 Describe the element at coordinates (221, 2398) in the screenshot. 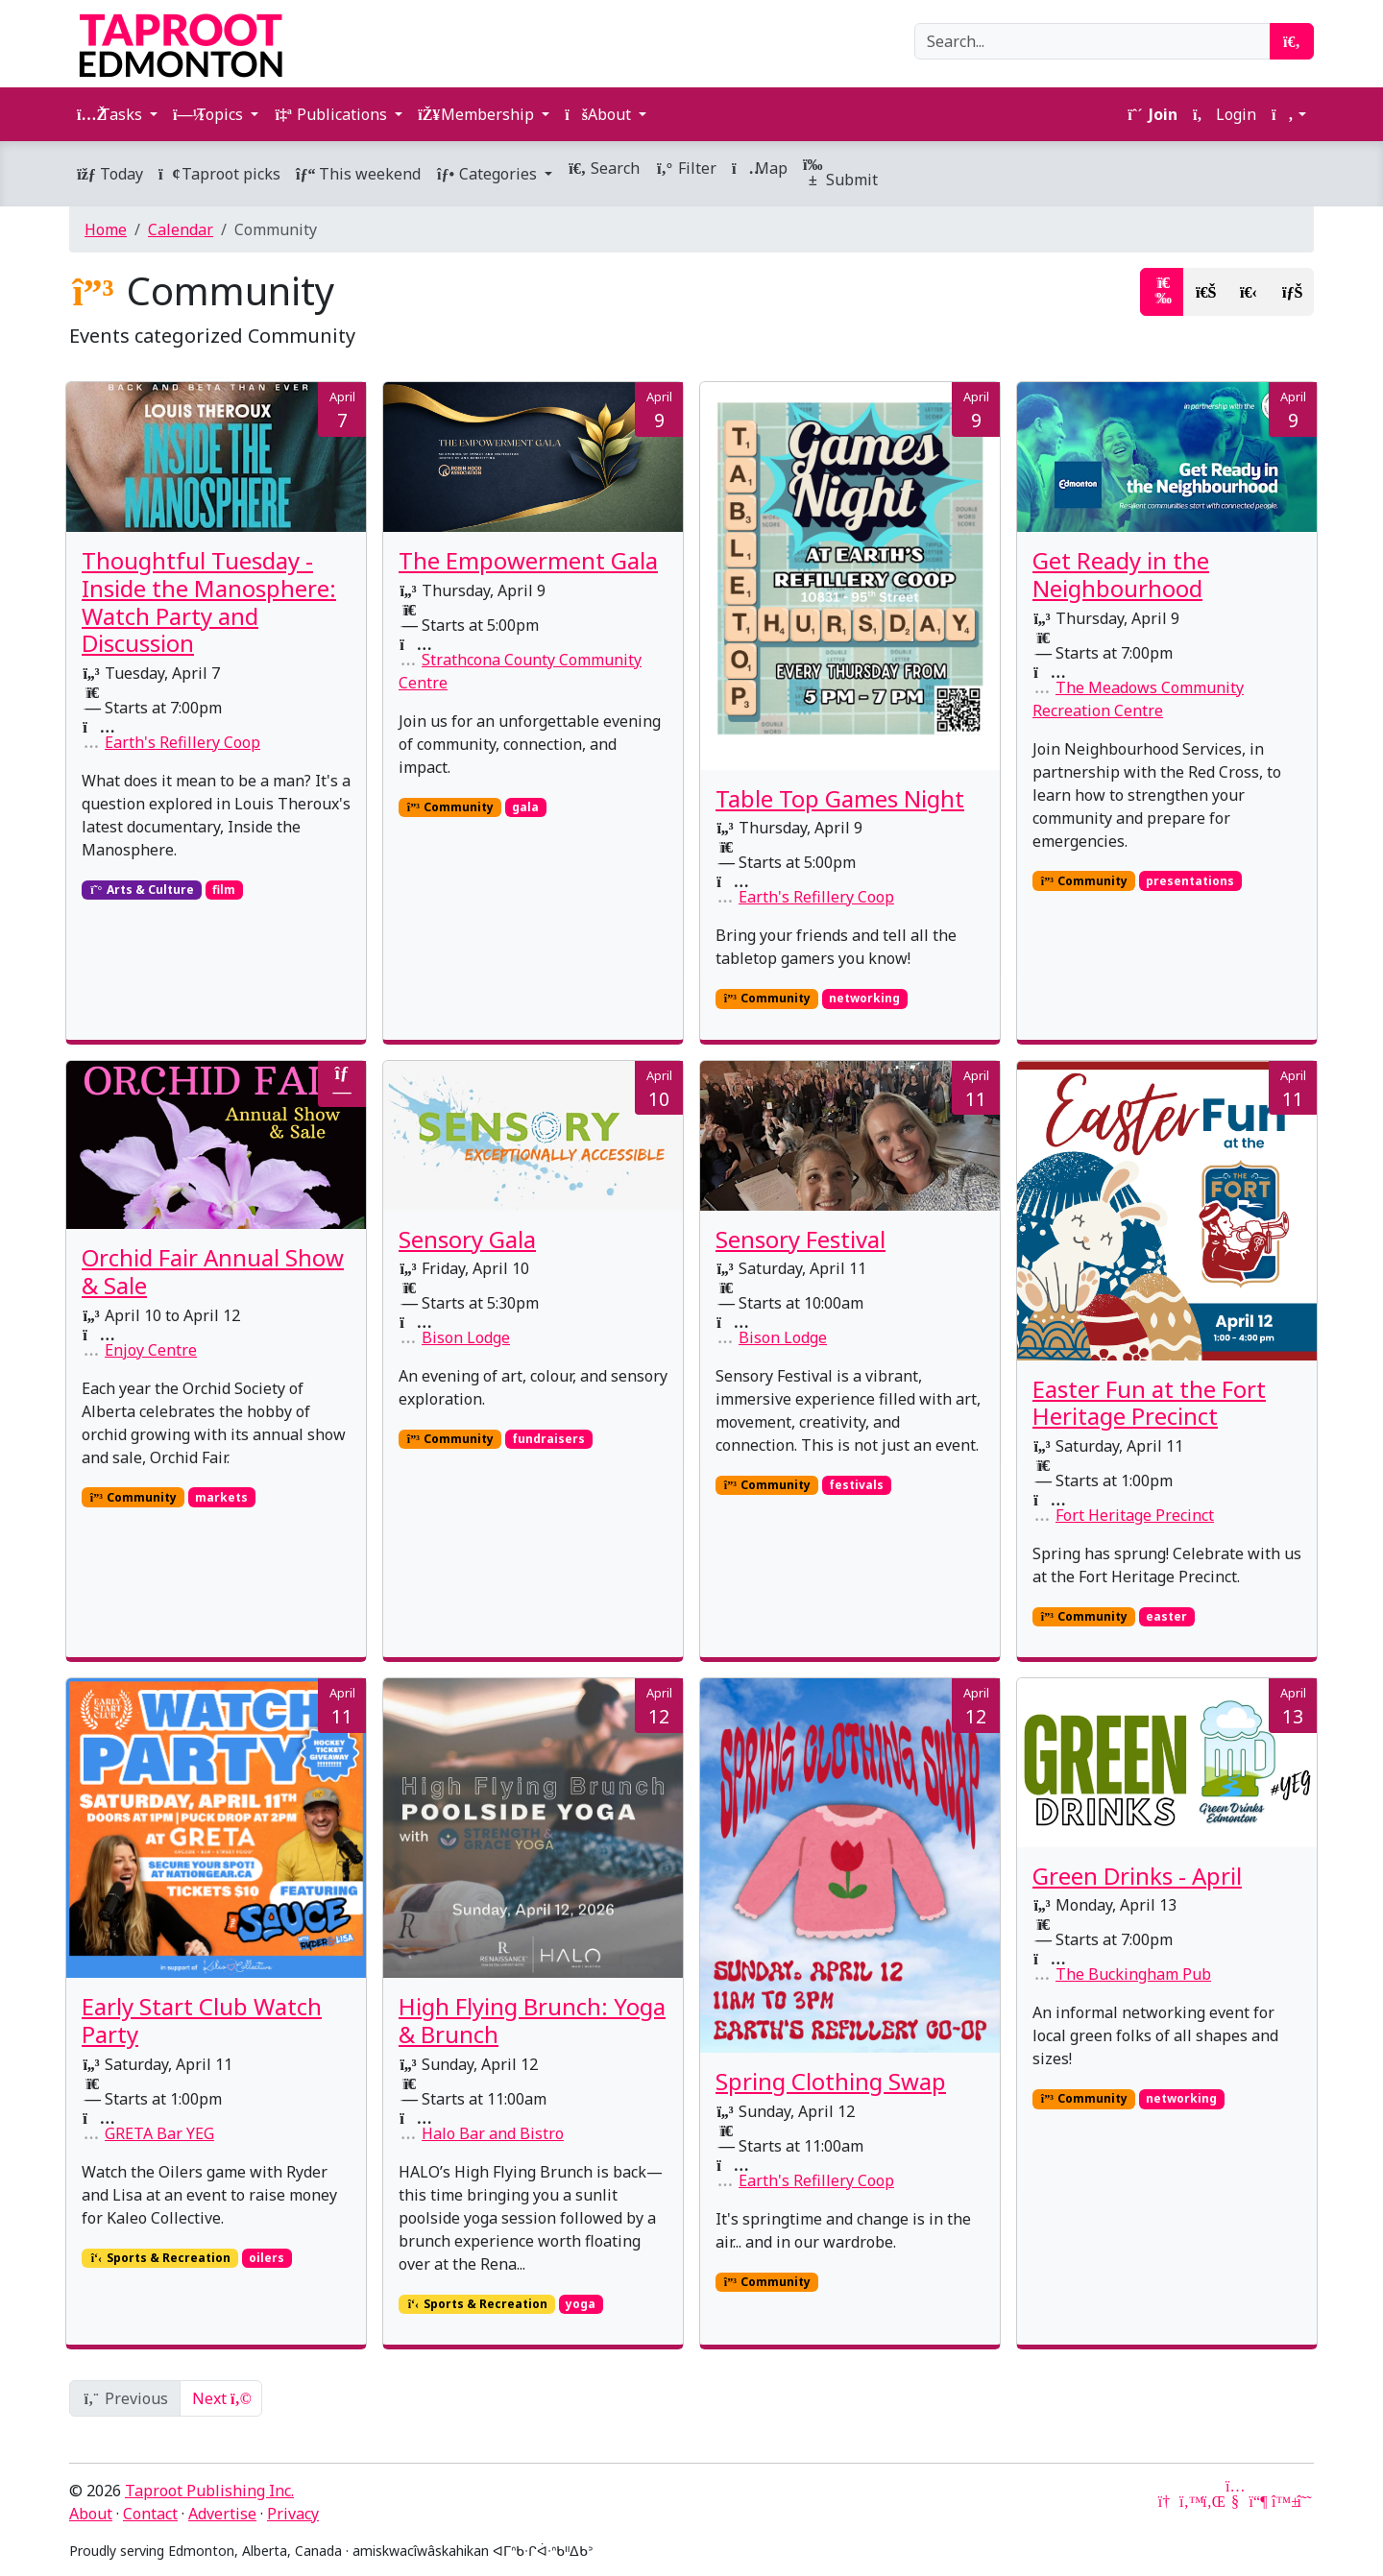

I see `Next` at that location.